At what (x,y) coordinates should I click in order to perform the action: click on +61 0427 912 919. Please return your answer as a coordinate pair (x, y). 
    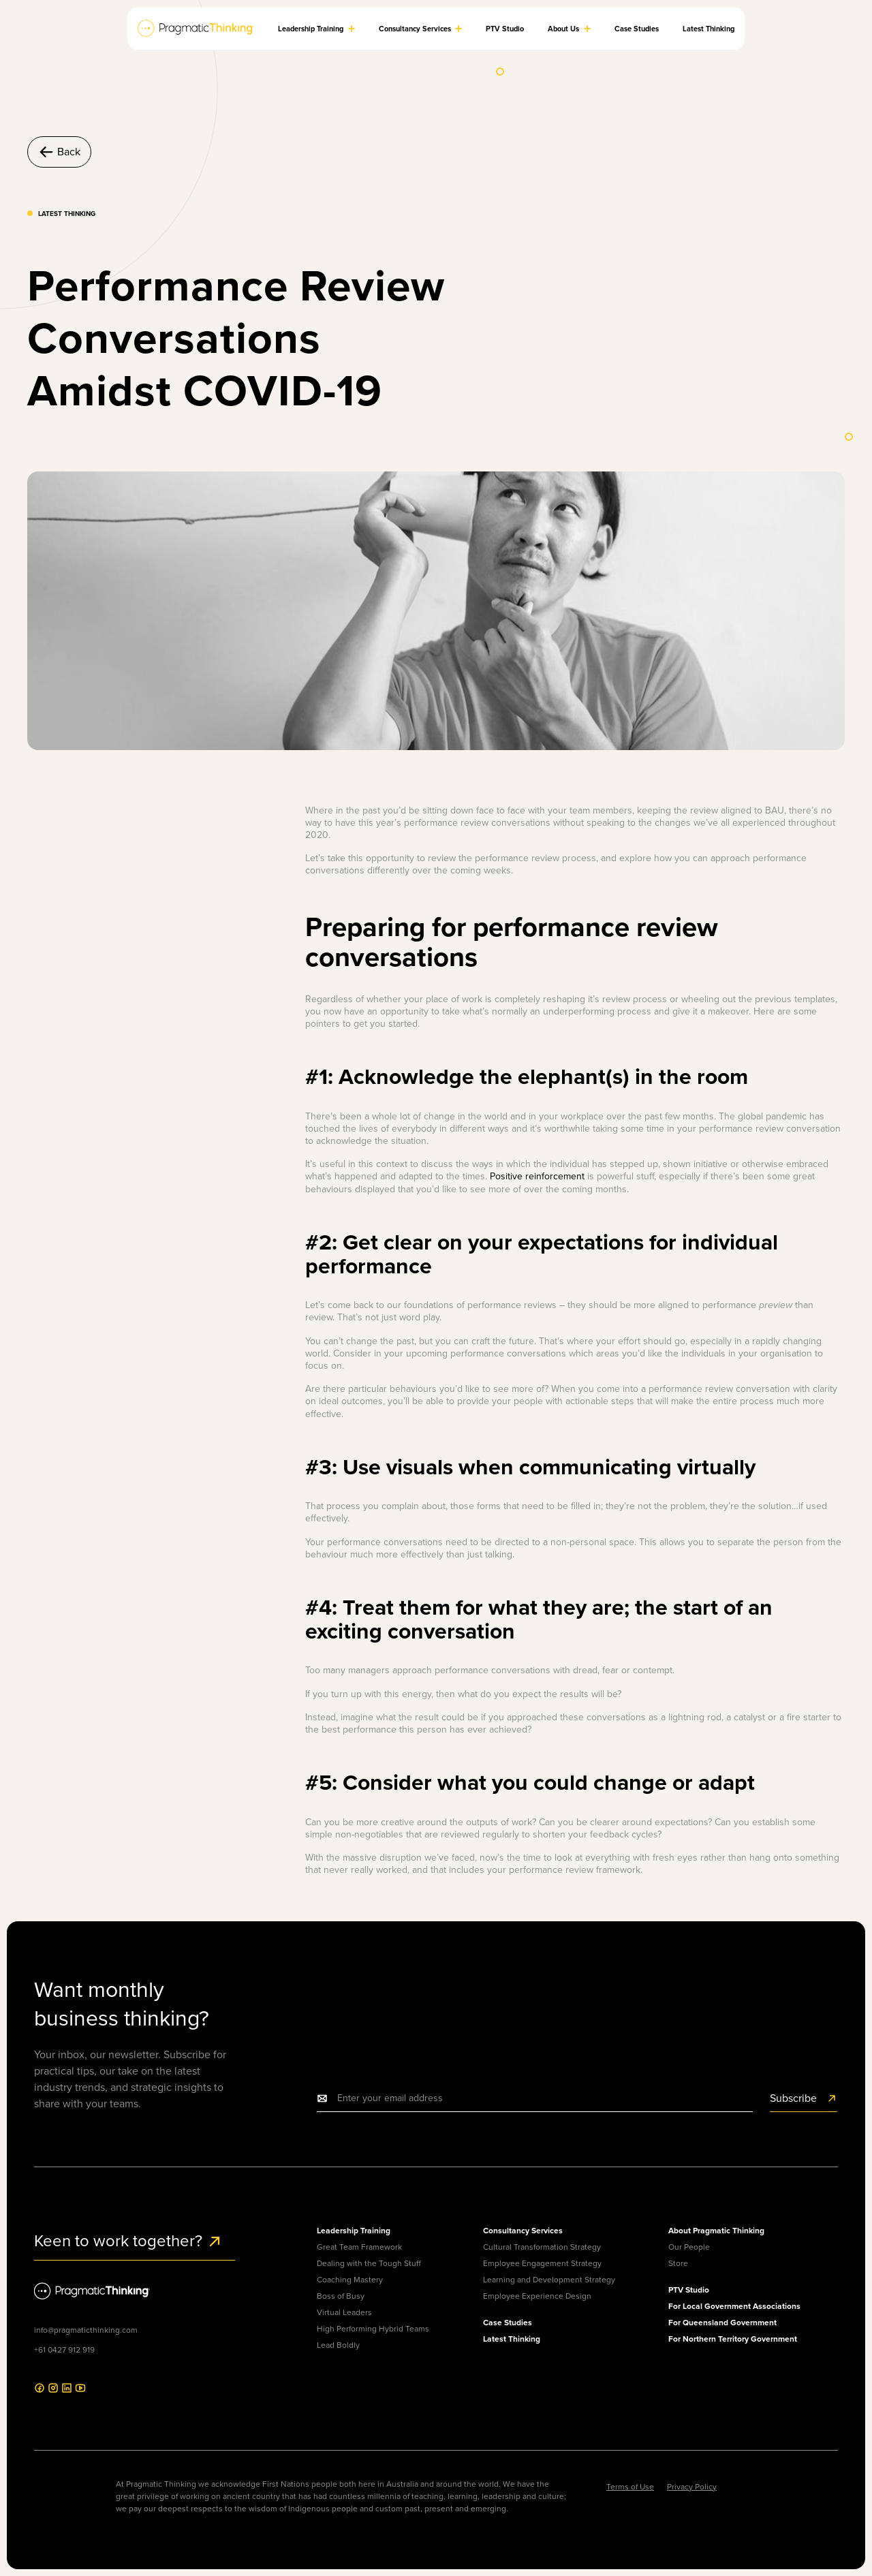
    Looking at the image, I should click on (64, 2350).